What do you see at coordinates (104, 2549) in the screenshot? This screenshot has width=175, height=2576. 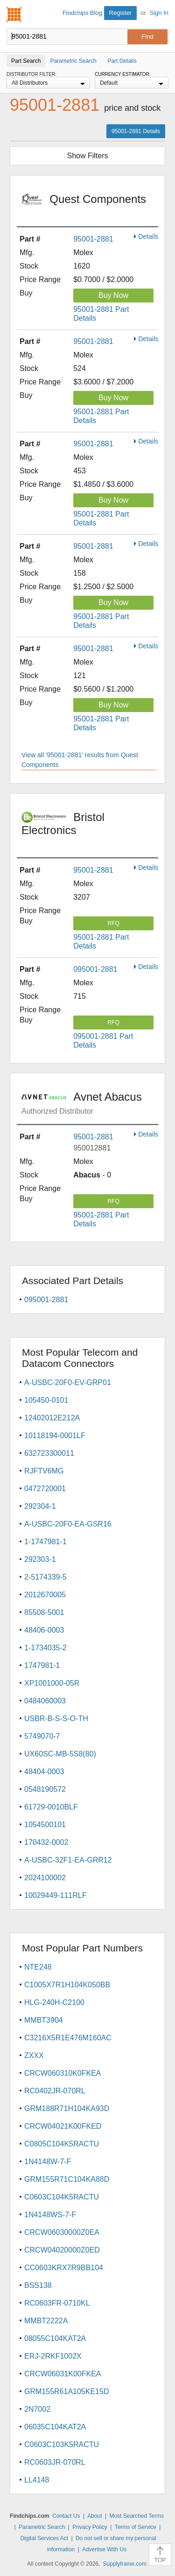 I see `Advertise With Us` at bounding box center [104, 2549].